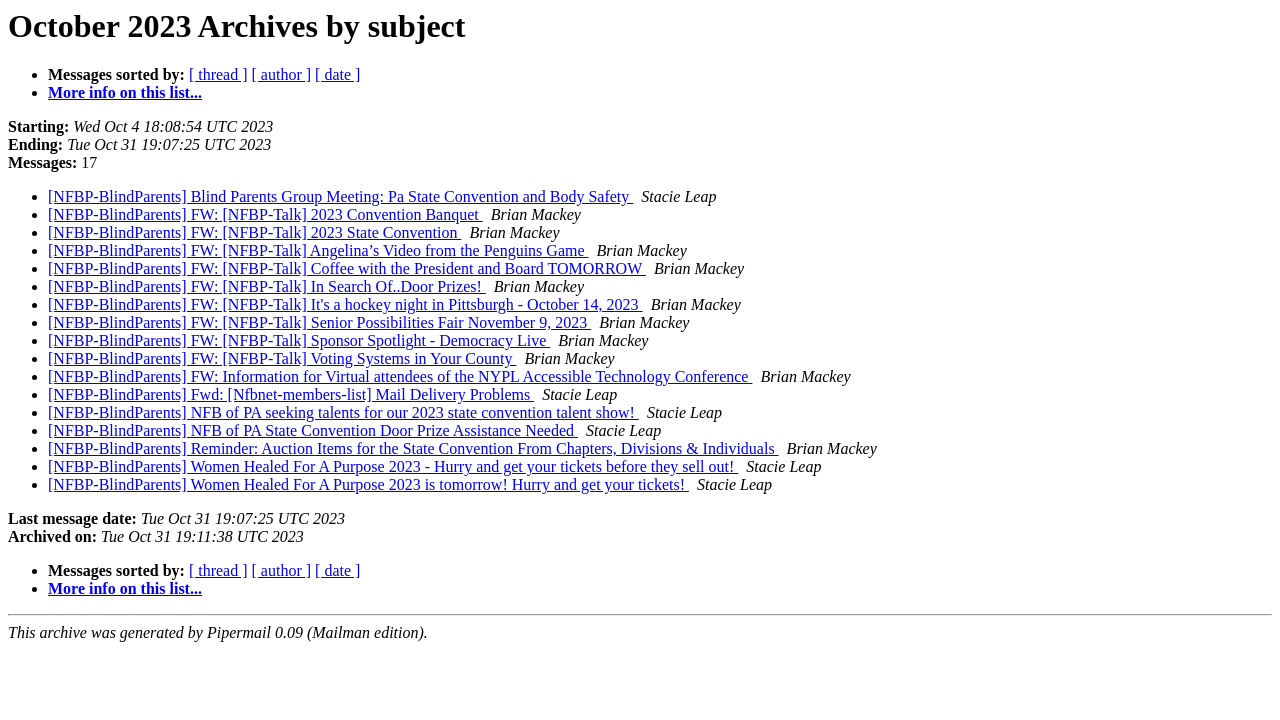  I want to click on [NFBP-BlindParents] FW: [NFBP-Talk] Senior Possibilities Fair November 9, 2023, so click(319, 322).